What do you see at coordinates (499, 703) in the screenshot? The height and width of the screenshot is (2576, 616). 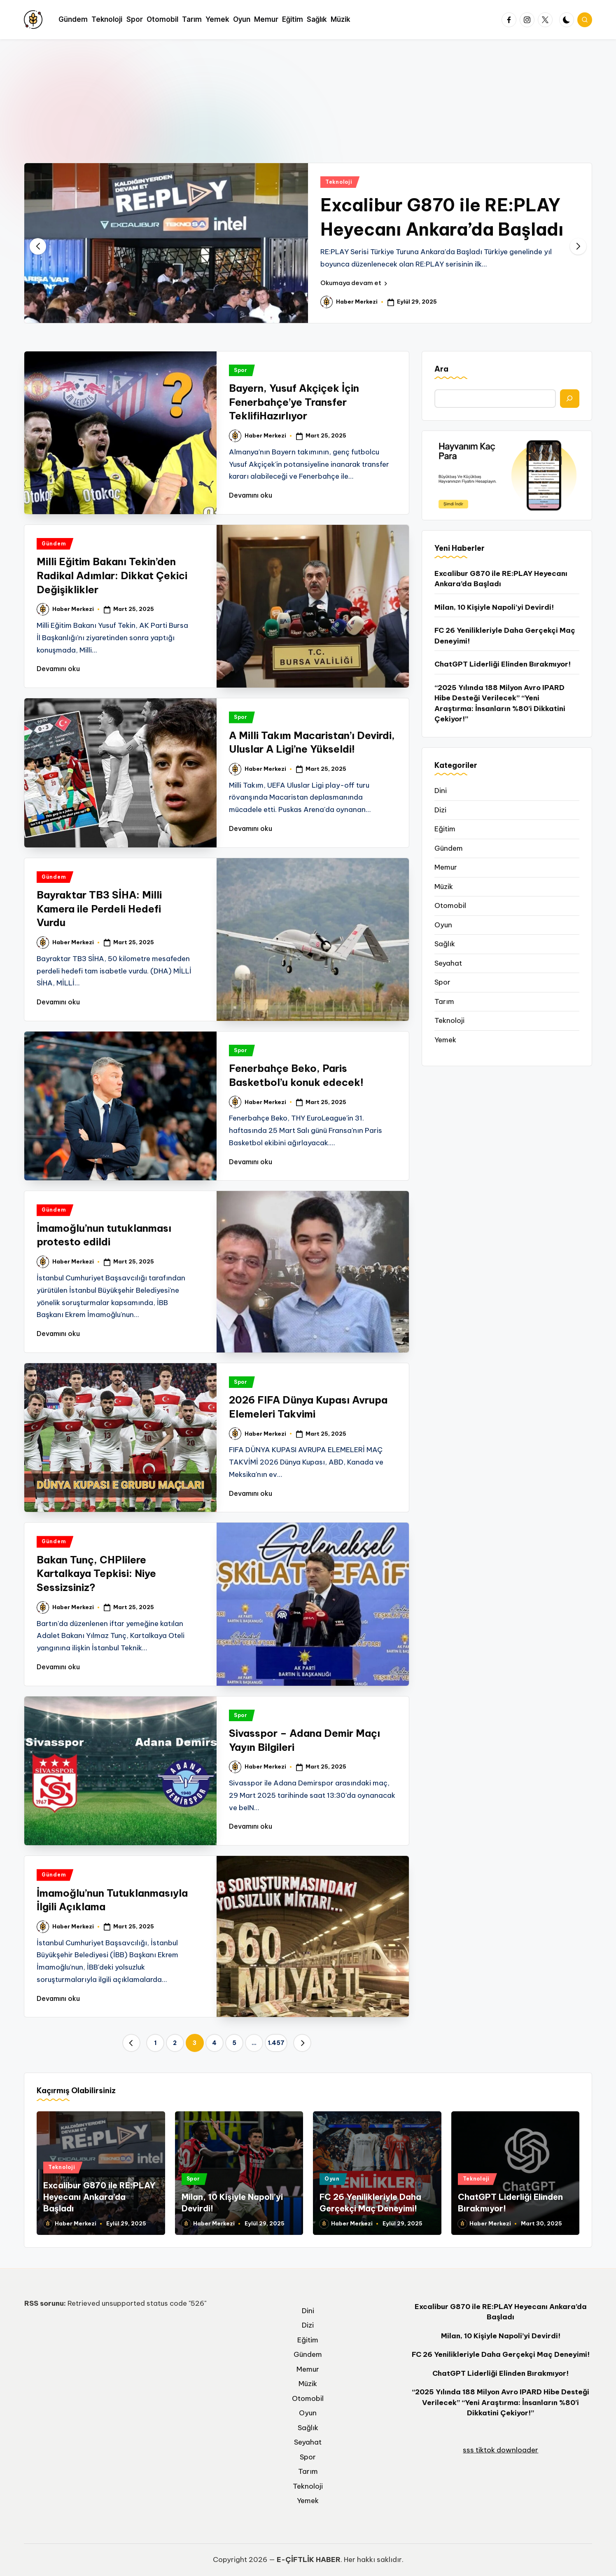 I see `“2025 Yılında 188 Milyon Avro IPARD Hibe Desteği Verilecek” “Yeni Araştırma: İnsanların %80’i Dikkatini Çekiyor!”` at bounding box center [499, 703].